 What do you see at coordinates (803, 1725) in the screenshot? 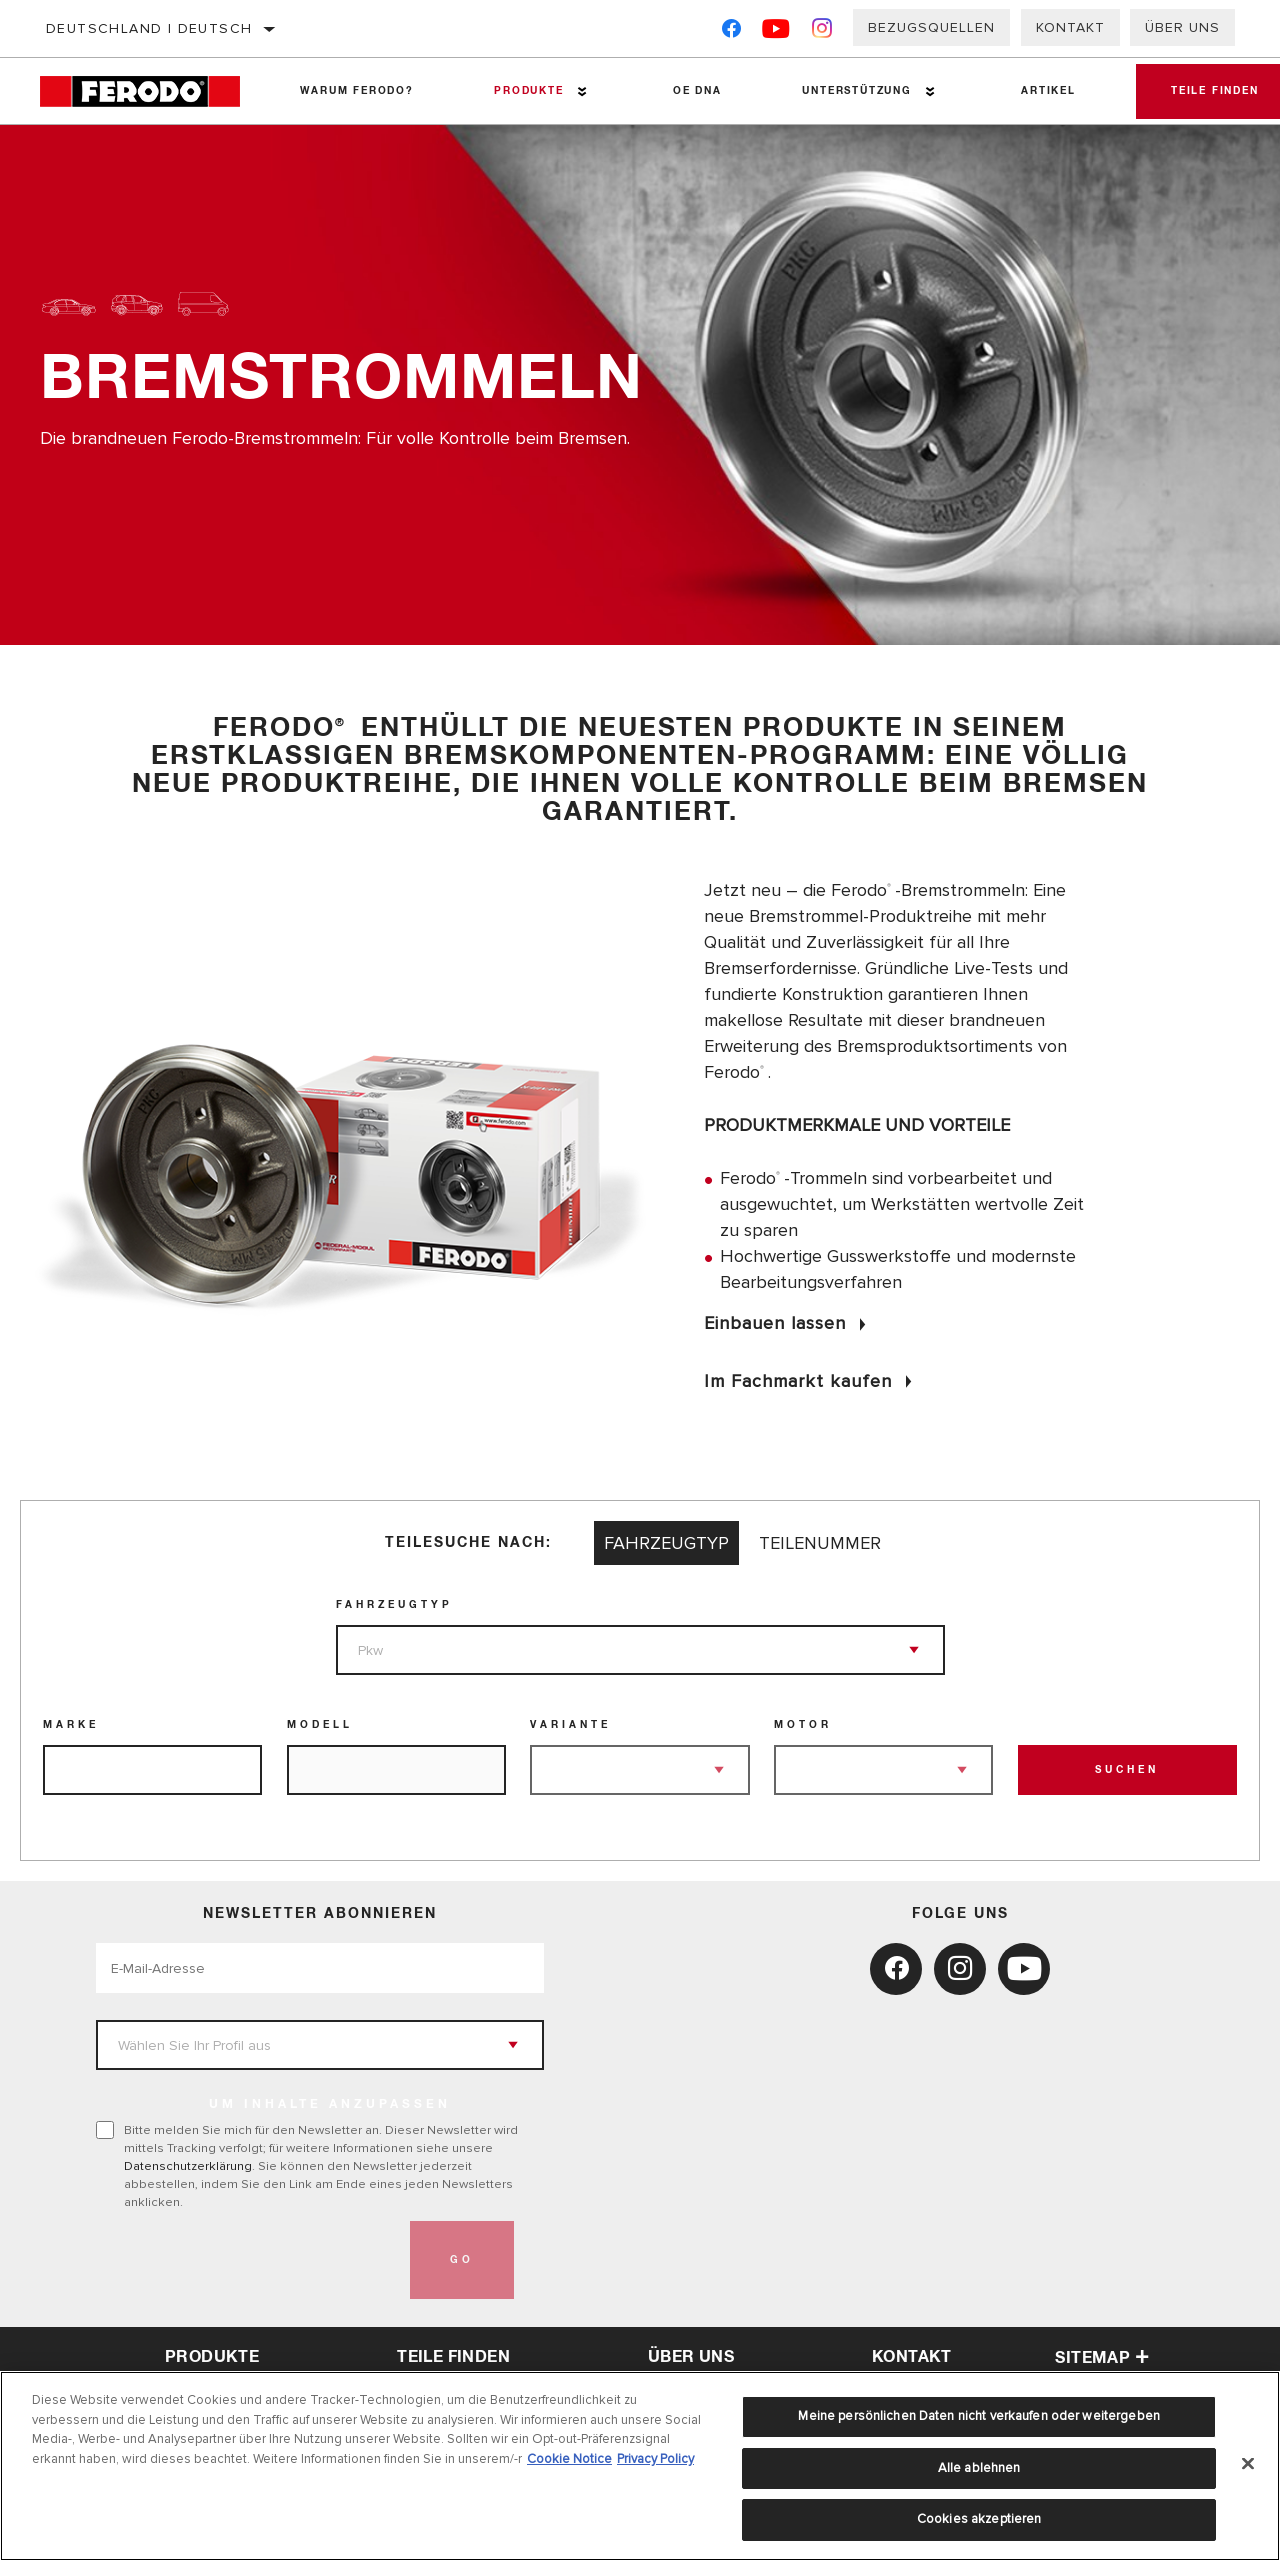
I see `Motor` at bounding box center [803, 1725].